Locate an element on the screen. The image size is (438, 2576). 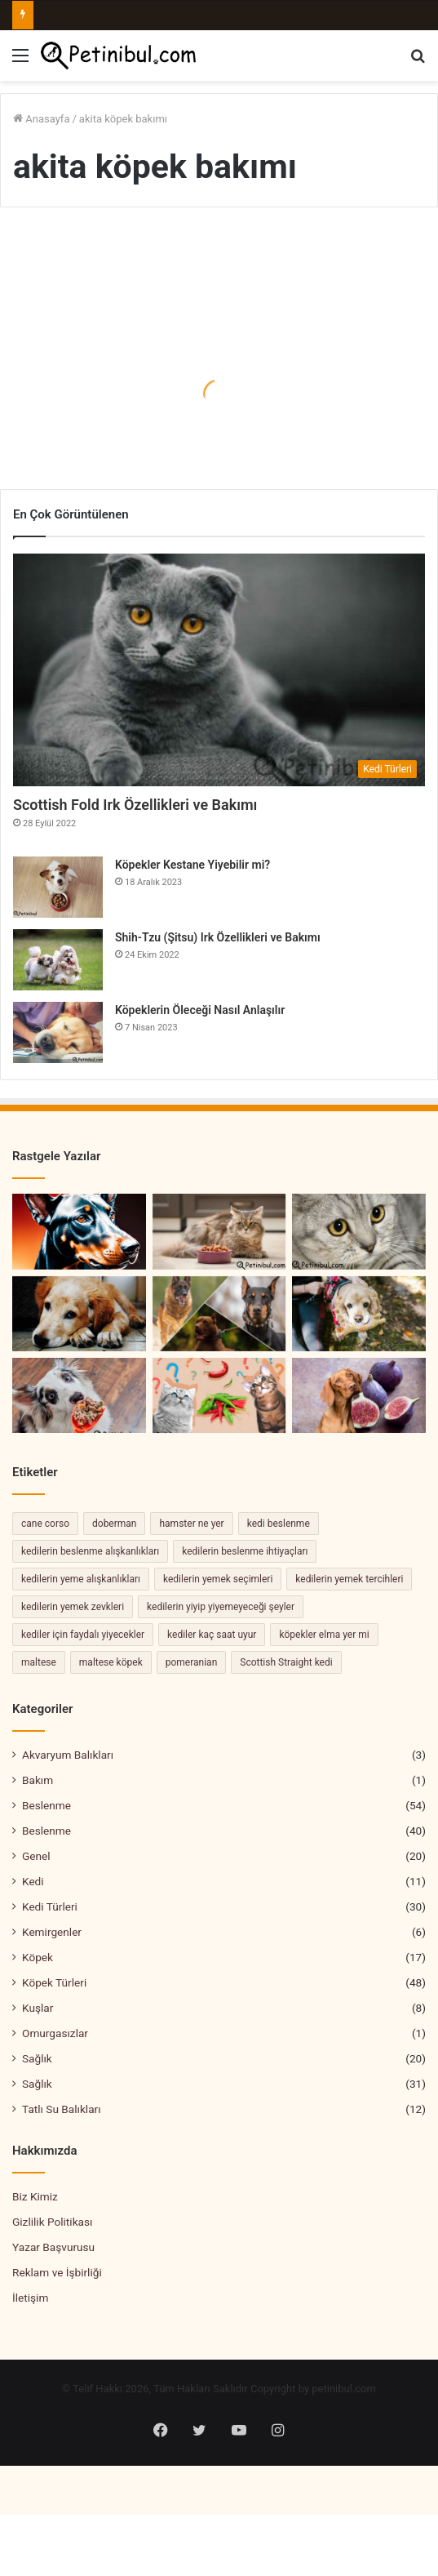
Genel is located at coordinates (36, 1855).